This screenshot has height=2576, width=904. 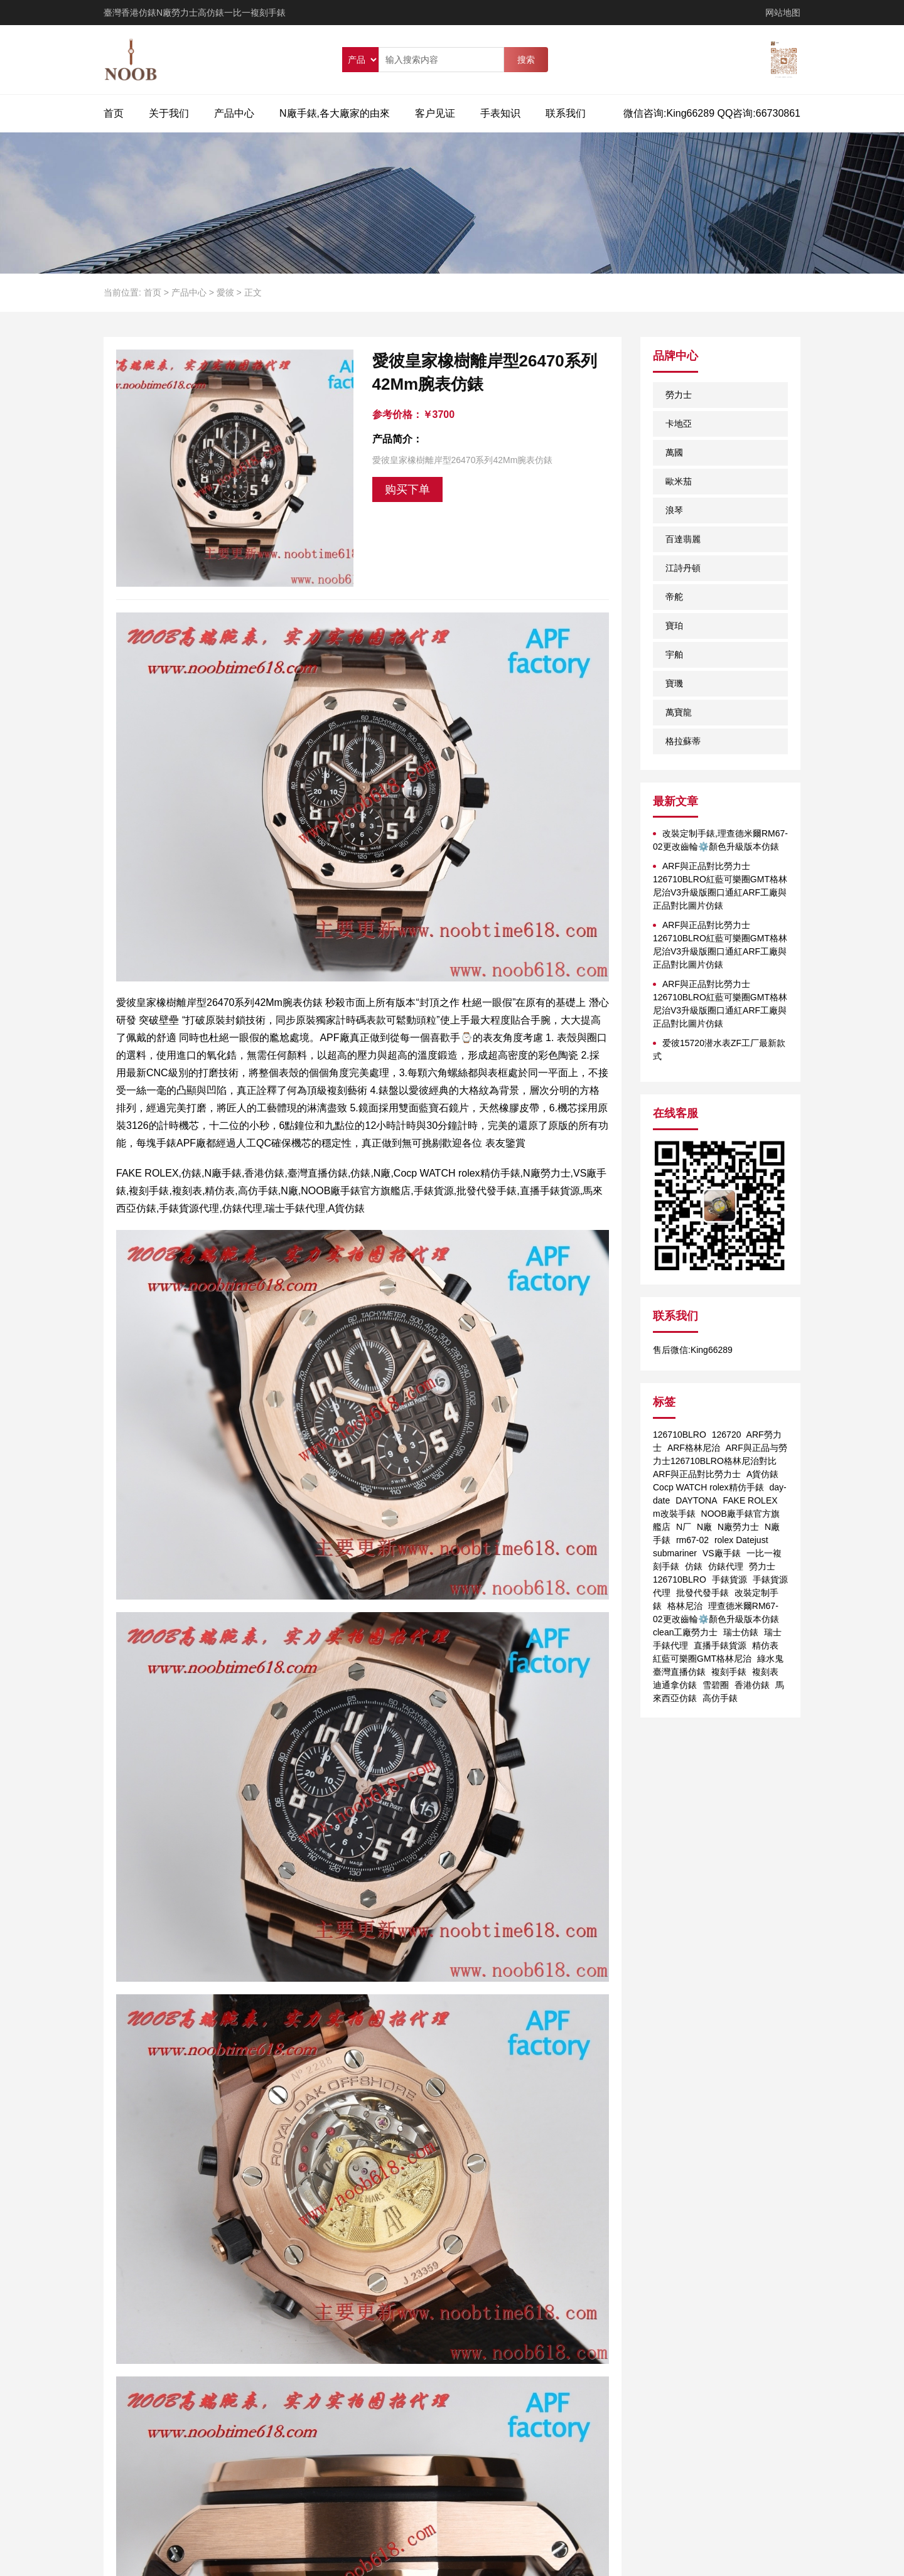 I want to click on 直播手錶貨源 [直播手錶貨源 (1个项目)], so click(x=720, y=1645).